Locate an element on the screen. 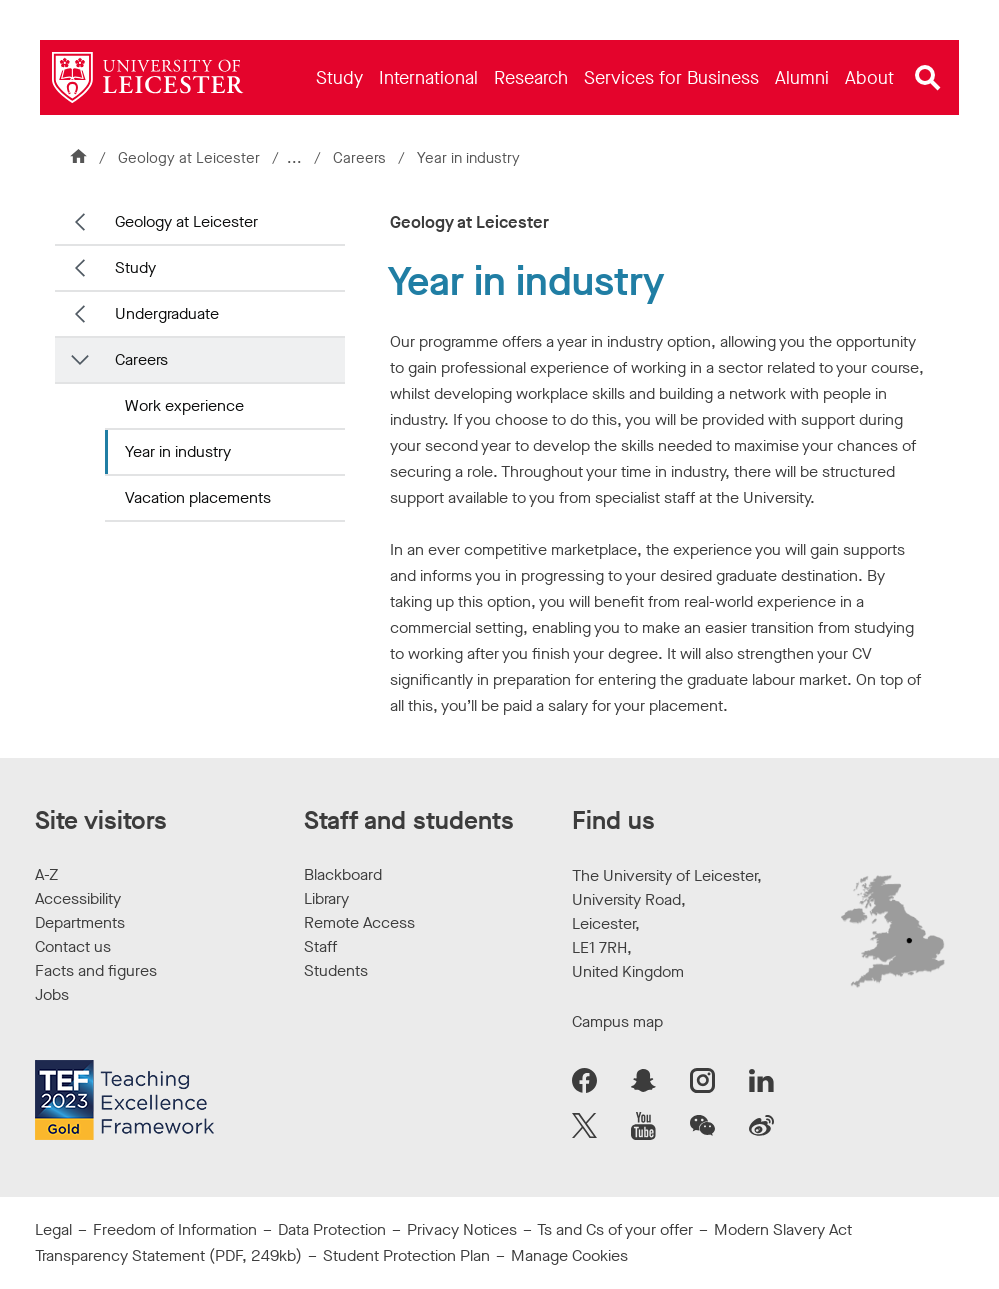 The image size is (999, 1289). Study is located at coordinates (135, 267).